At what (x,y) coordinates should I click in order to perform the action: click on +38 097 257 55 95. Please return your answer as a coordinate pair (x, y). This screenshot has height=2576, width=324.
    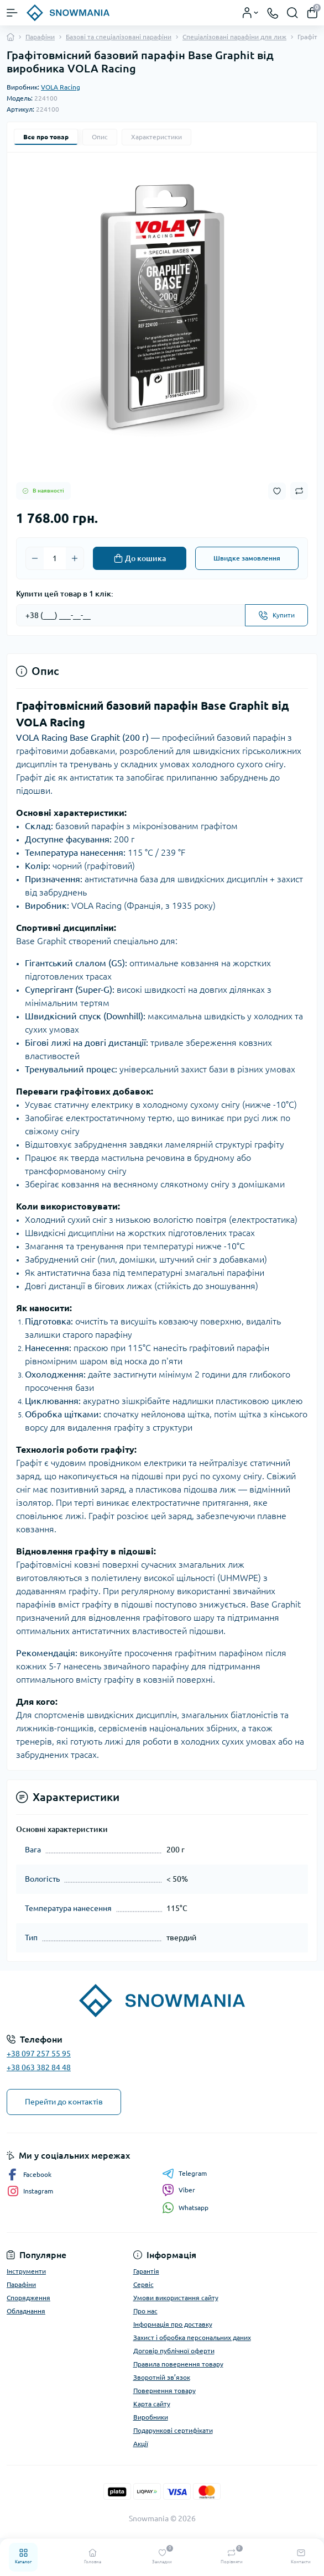
    Looking at the image, I should click on (39, 2053).